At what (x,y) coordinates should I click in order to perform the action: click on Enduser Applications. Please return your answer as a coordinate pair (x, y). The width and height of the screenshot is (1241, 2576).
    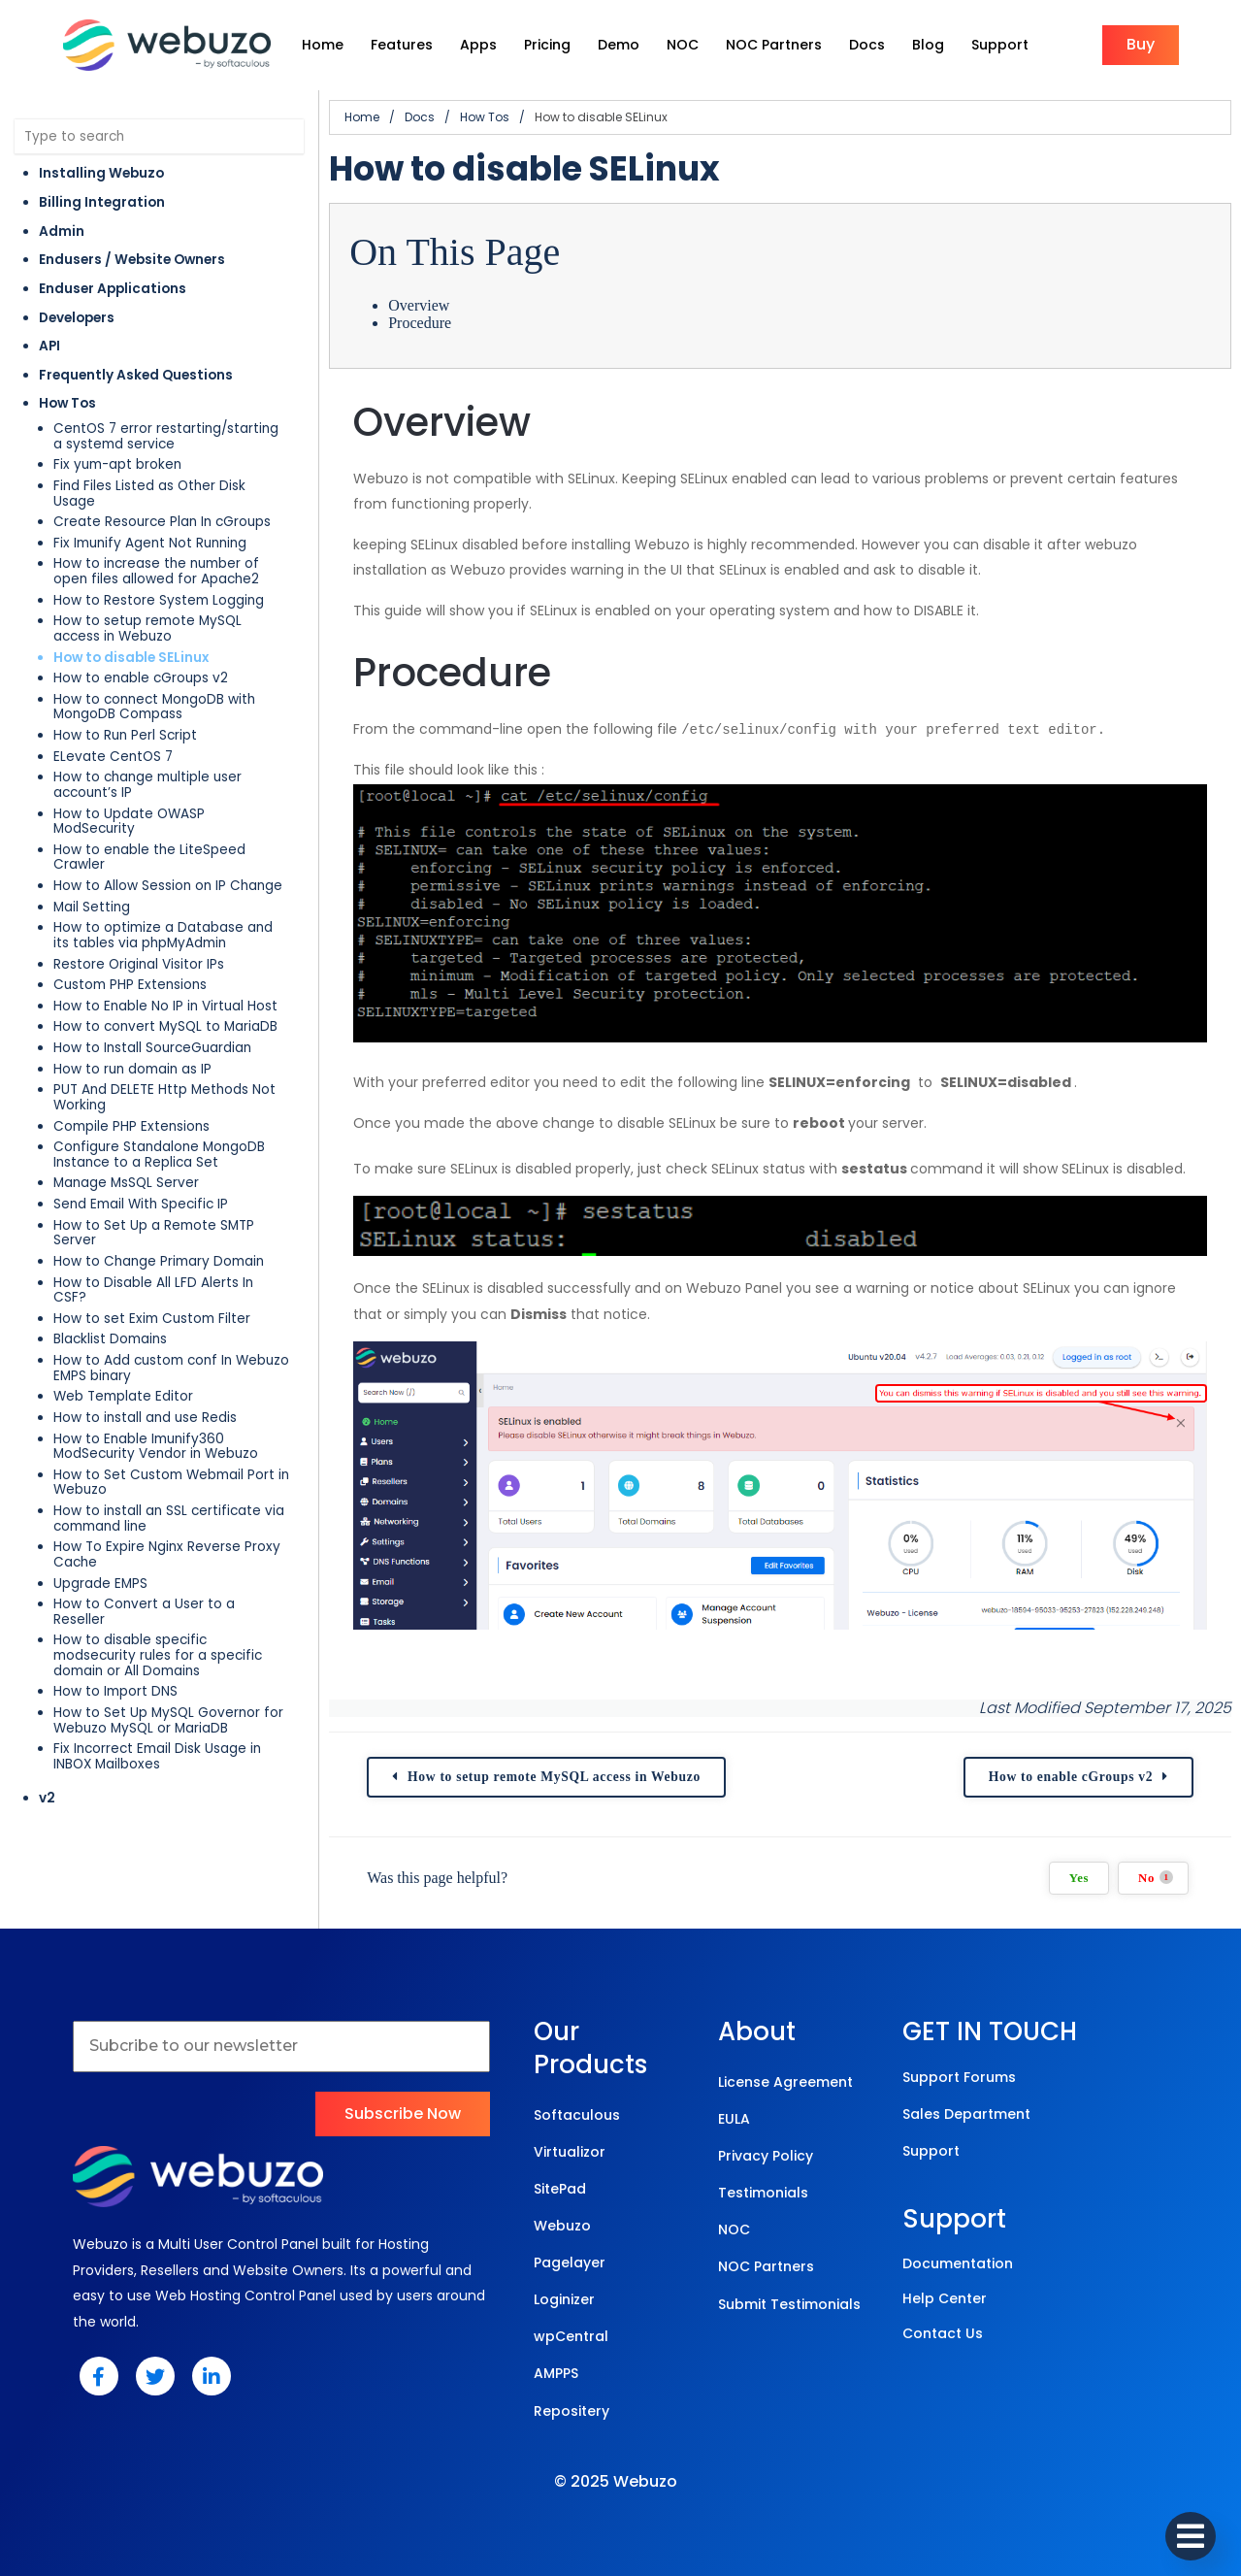
    Looking at the image, I should click on (112, 289).